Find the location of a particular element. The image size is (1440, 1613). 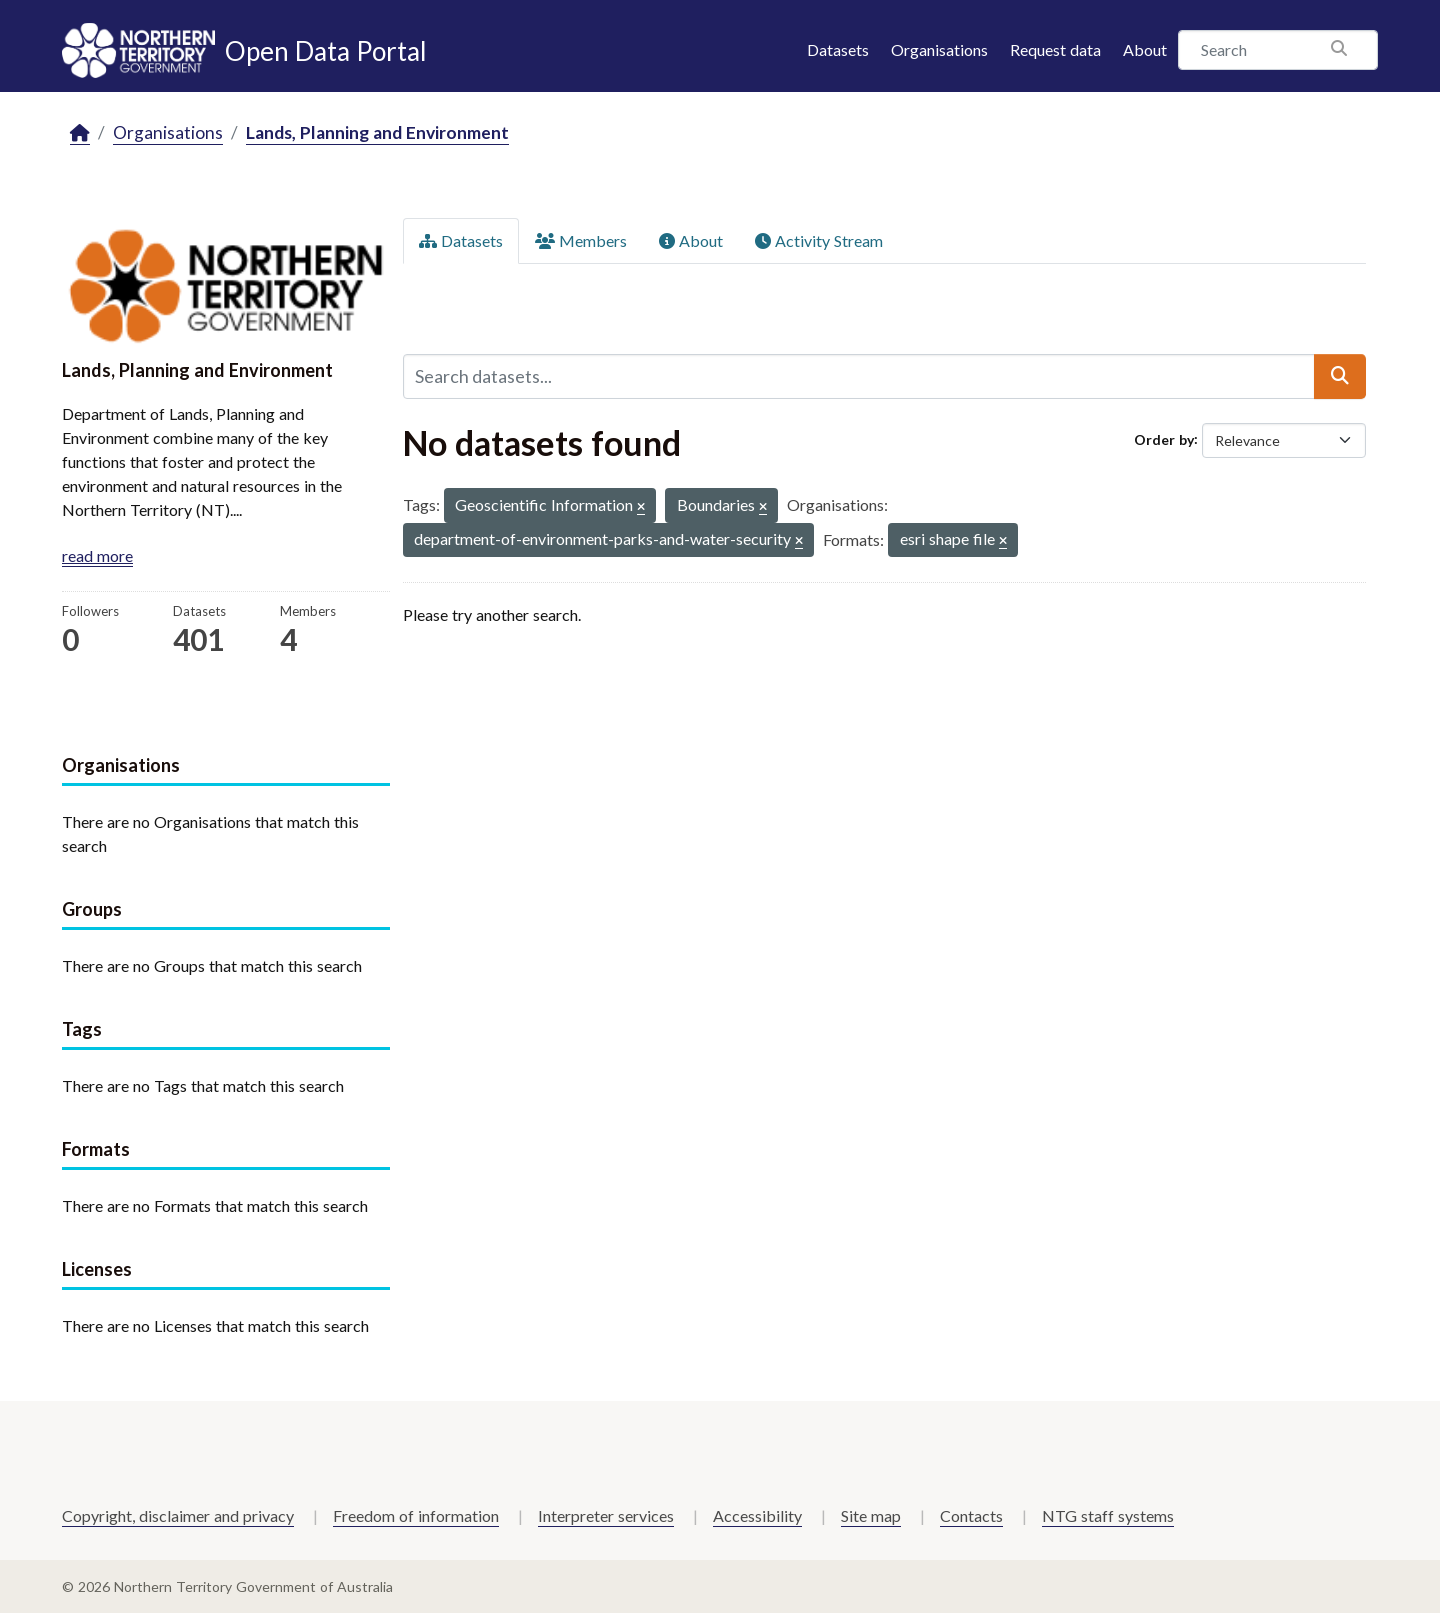

Activity Stream is located at coordinates (819, 240).